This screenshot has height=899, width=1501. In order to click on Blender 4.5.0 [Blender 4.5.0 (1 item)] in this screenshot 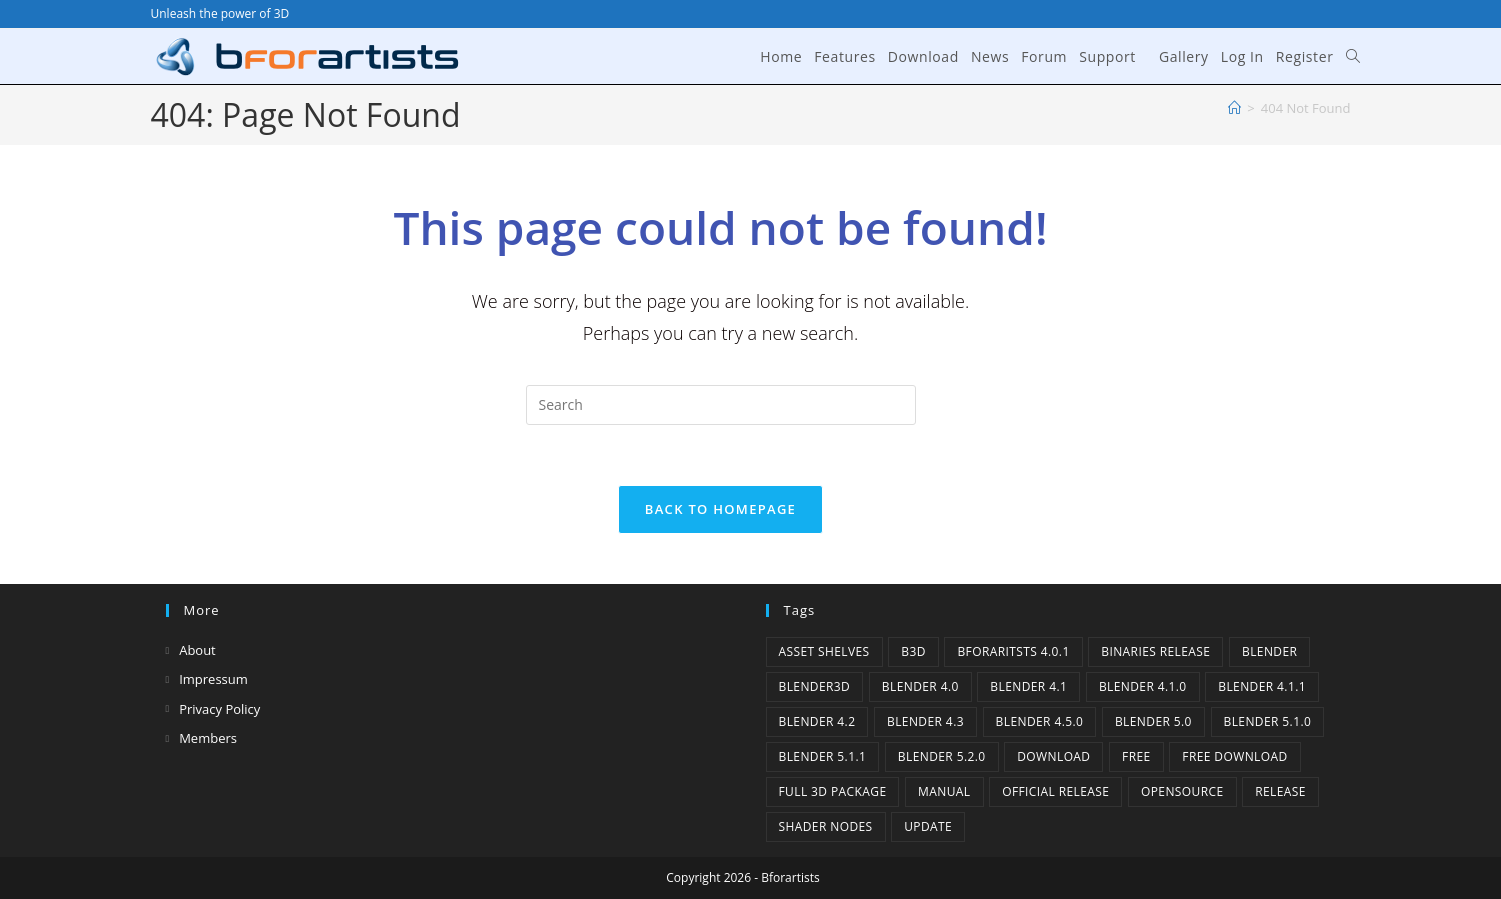, I will do `click(1040, 721)`.